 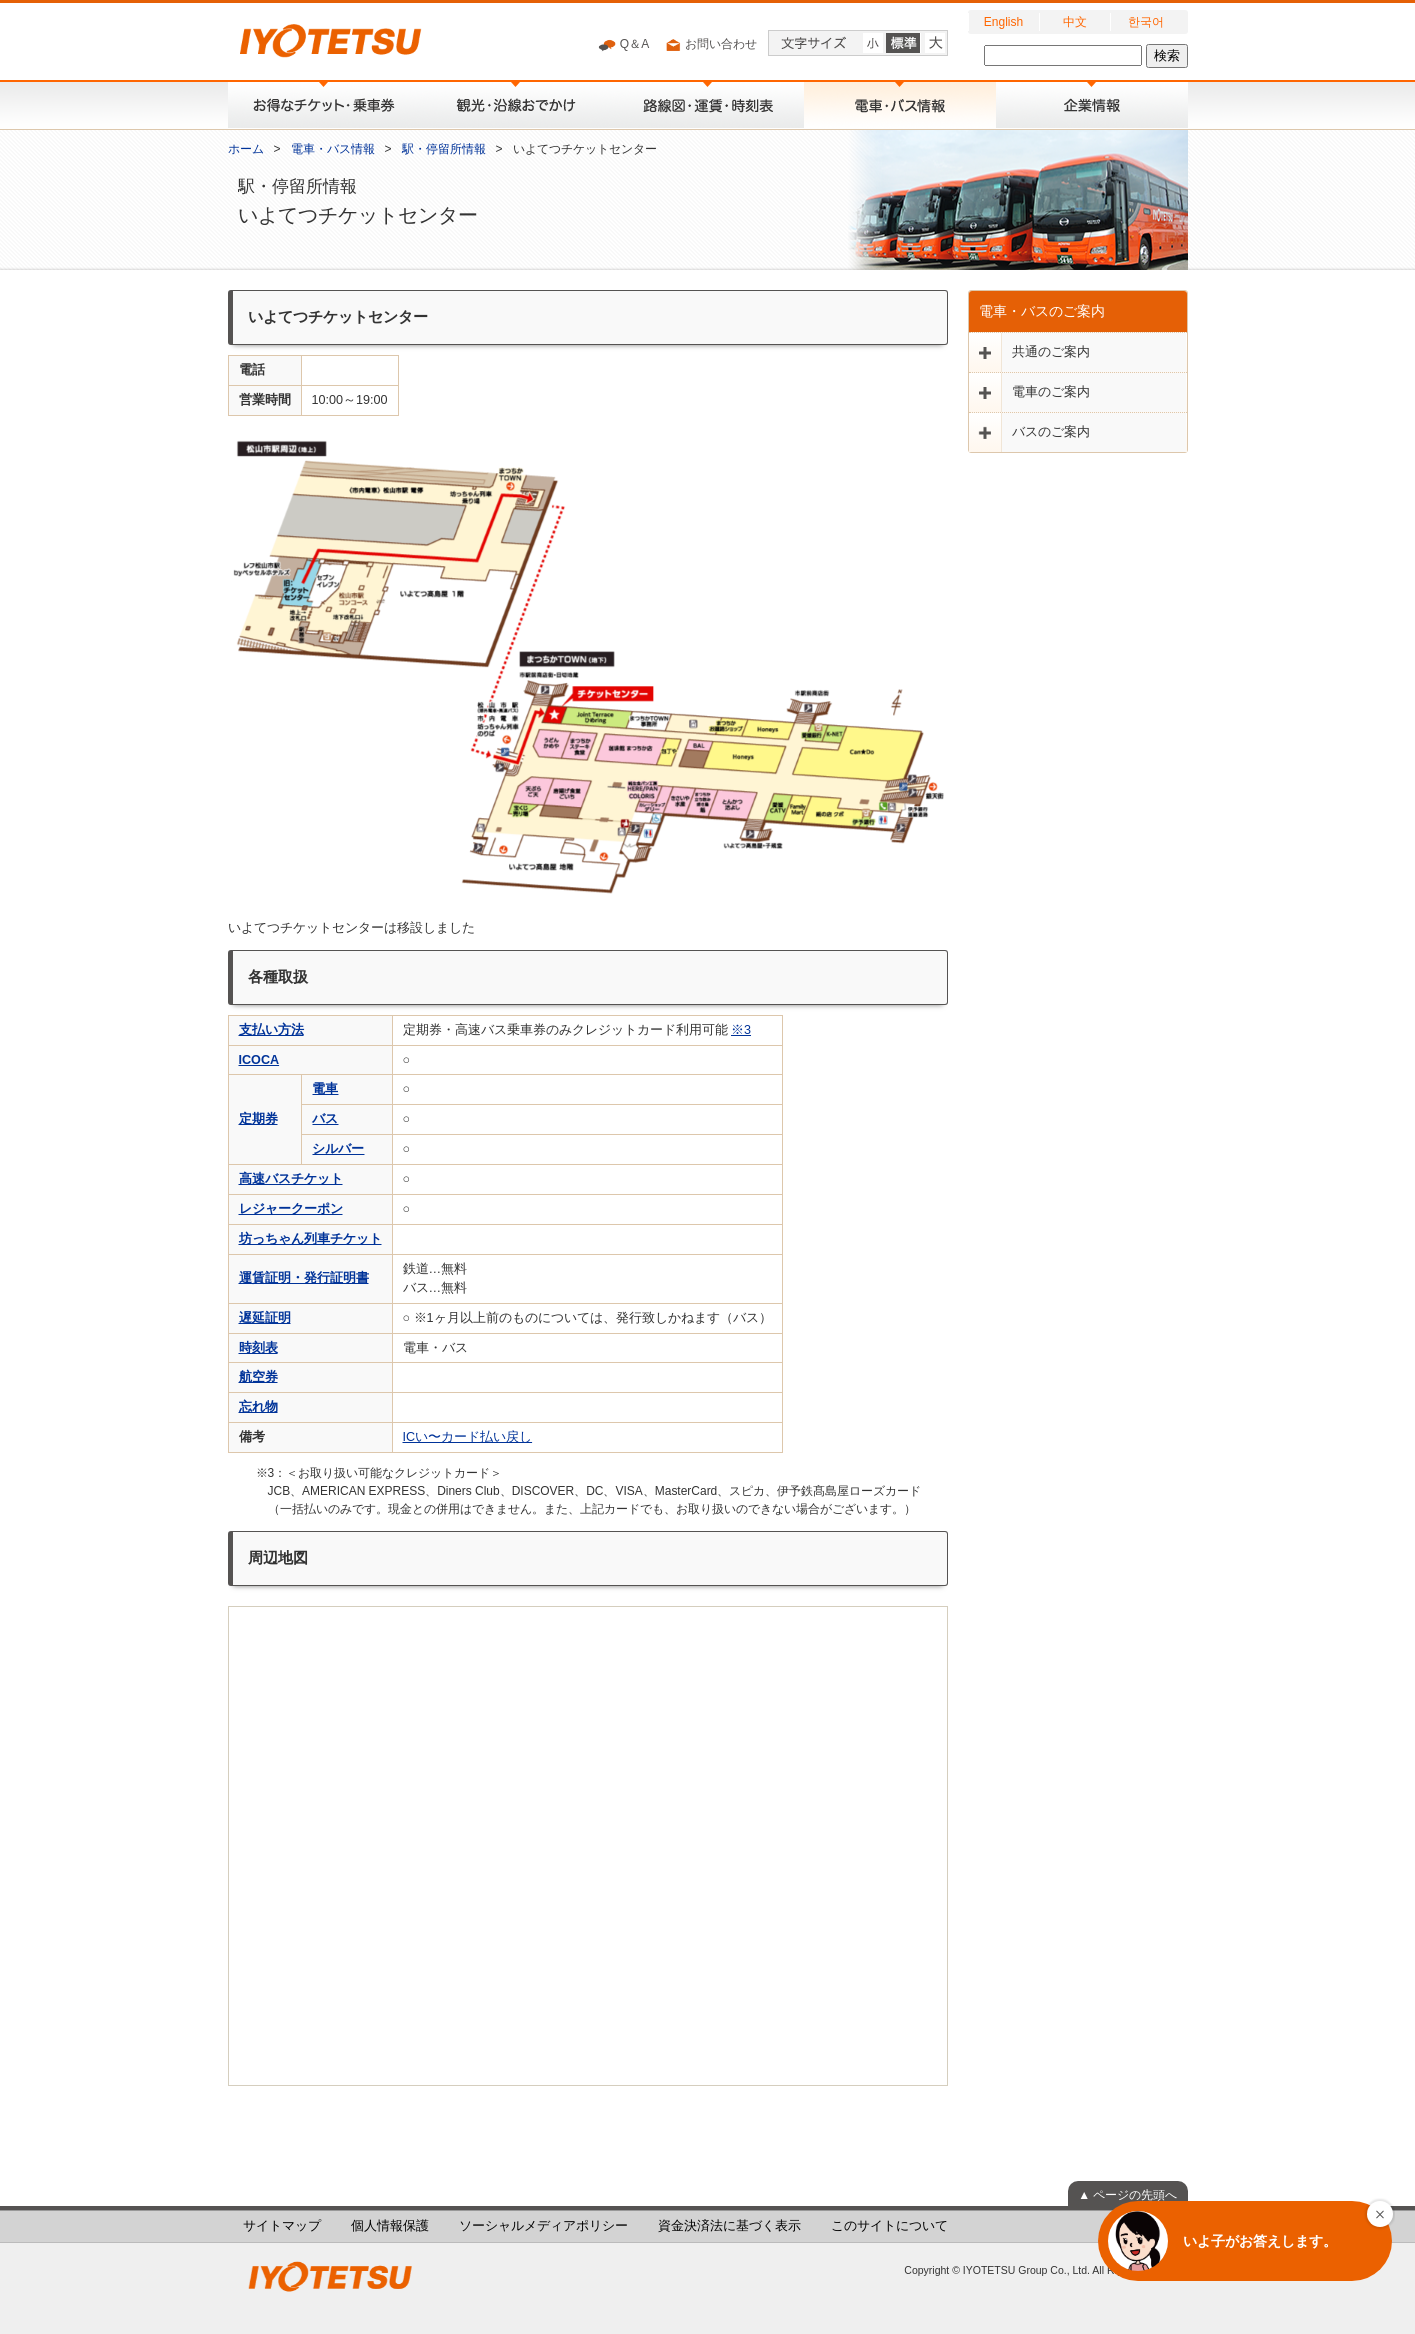 I want to click on 定期券, so click(x=258, y=1119).